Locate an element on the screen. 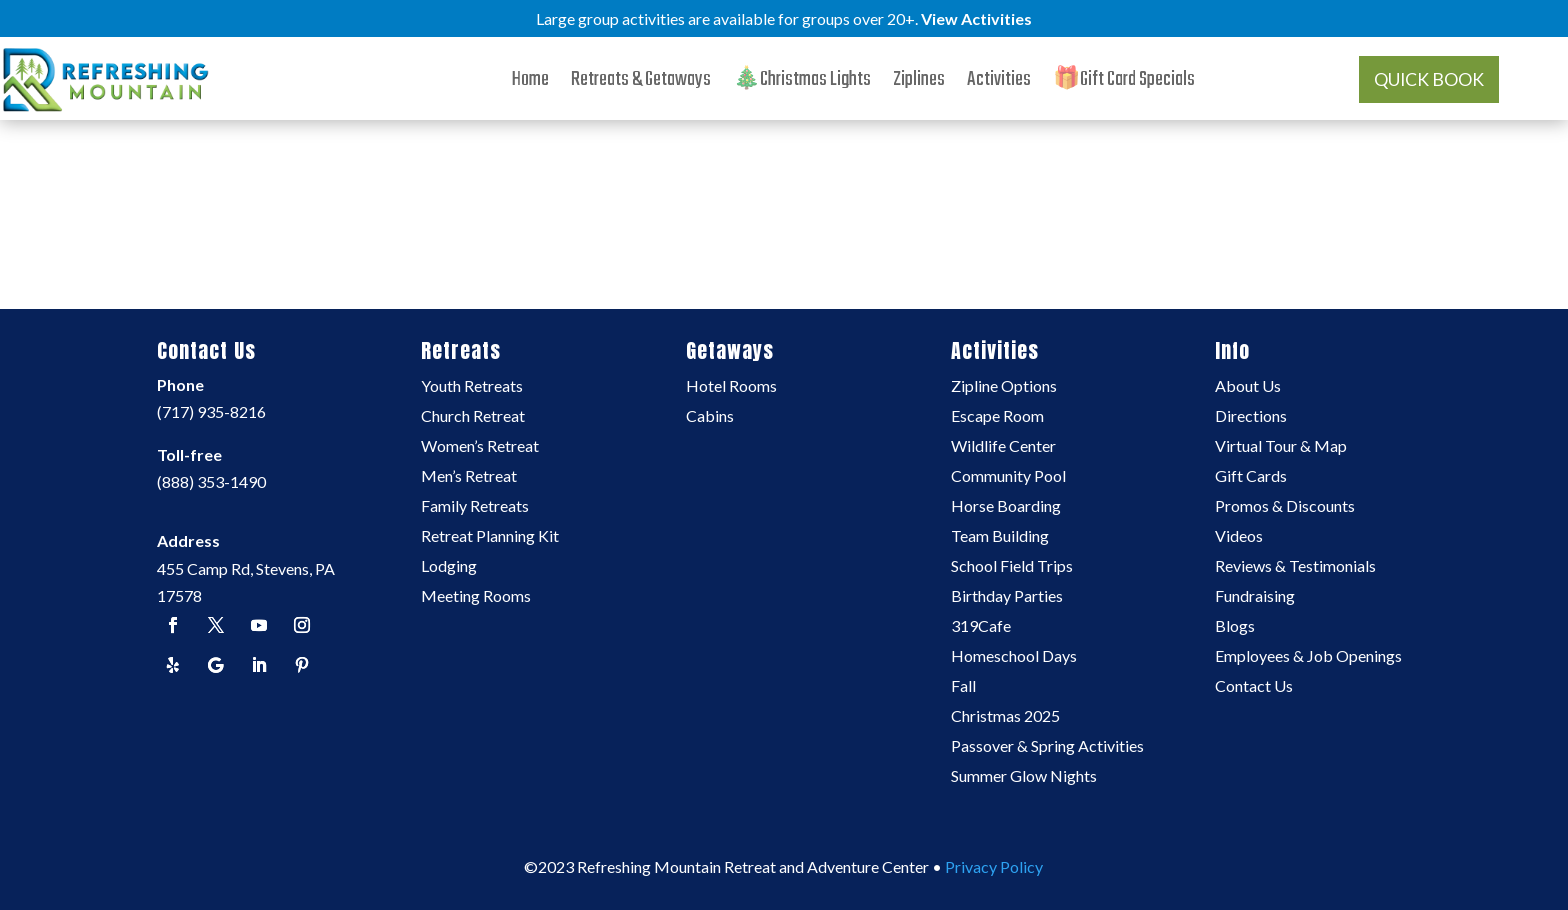  Christmas 2025 is located at coordinates (1005, 717).